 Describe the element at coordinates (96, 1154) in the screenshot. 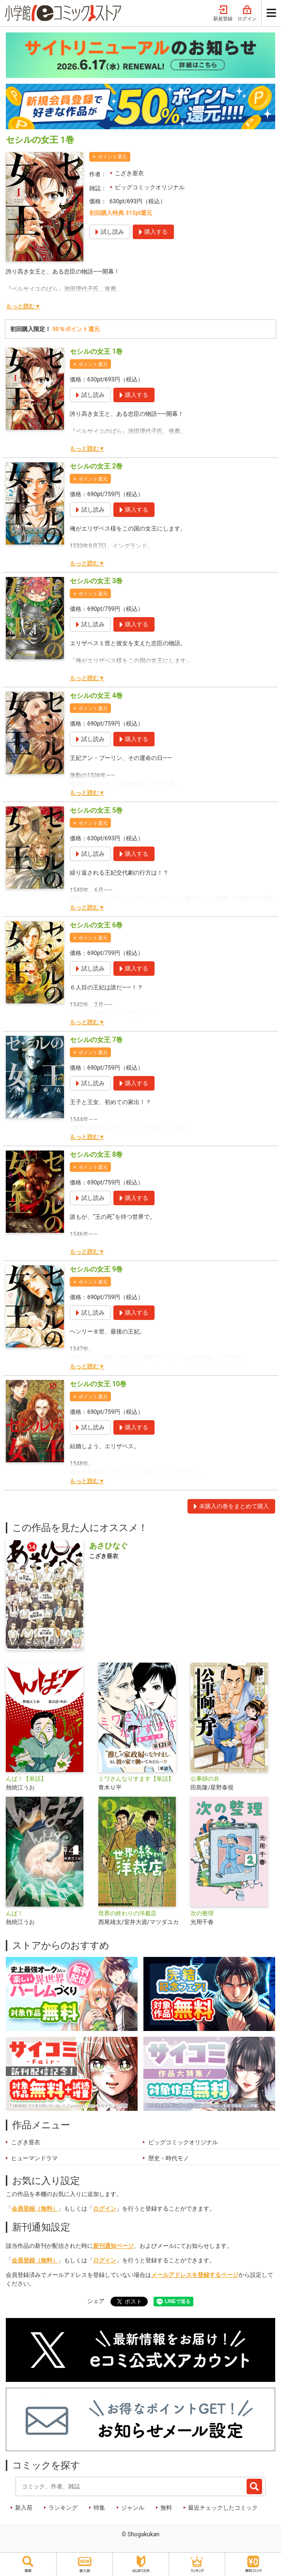

I see `セシルの女王 8巻` at that location.